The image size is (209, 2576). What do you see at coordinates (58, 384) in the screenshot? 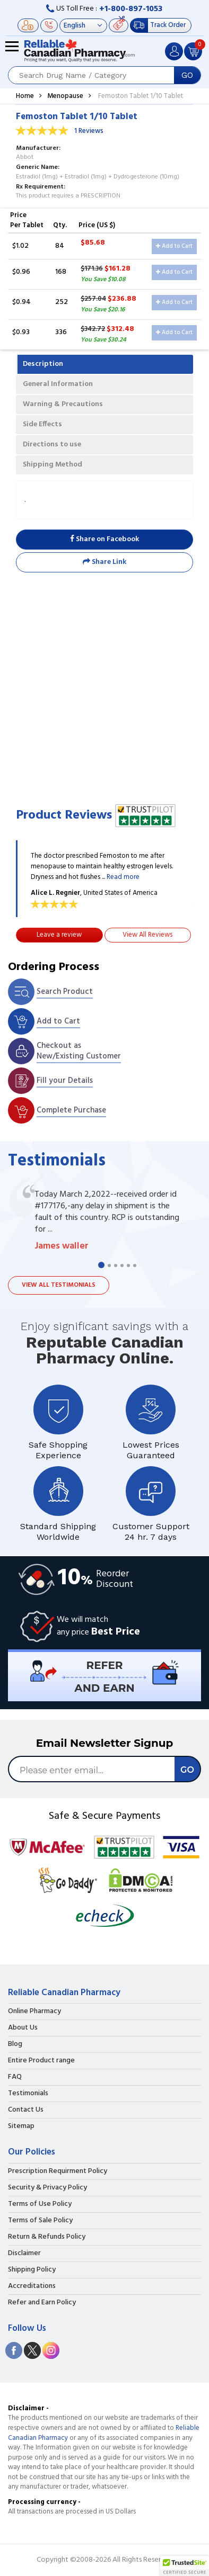
I see `General Information` at bounding box center [58, 384].